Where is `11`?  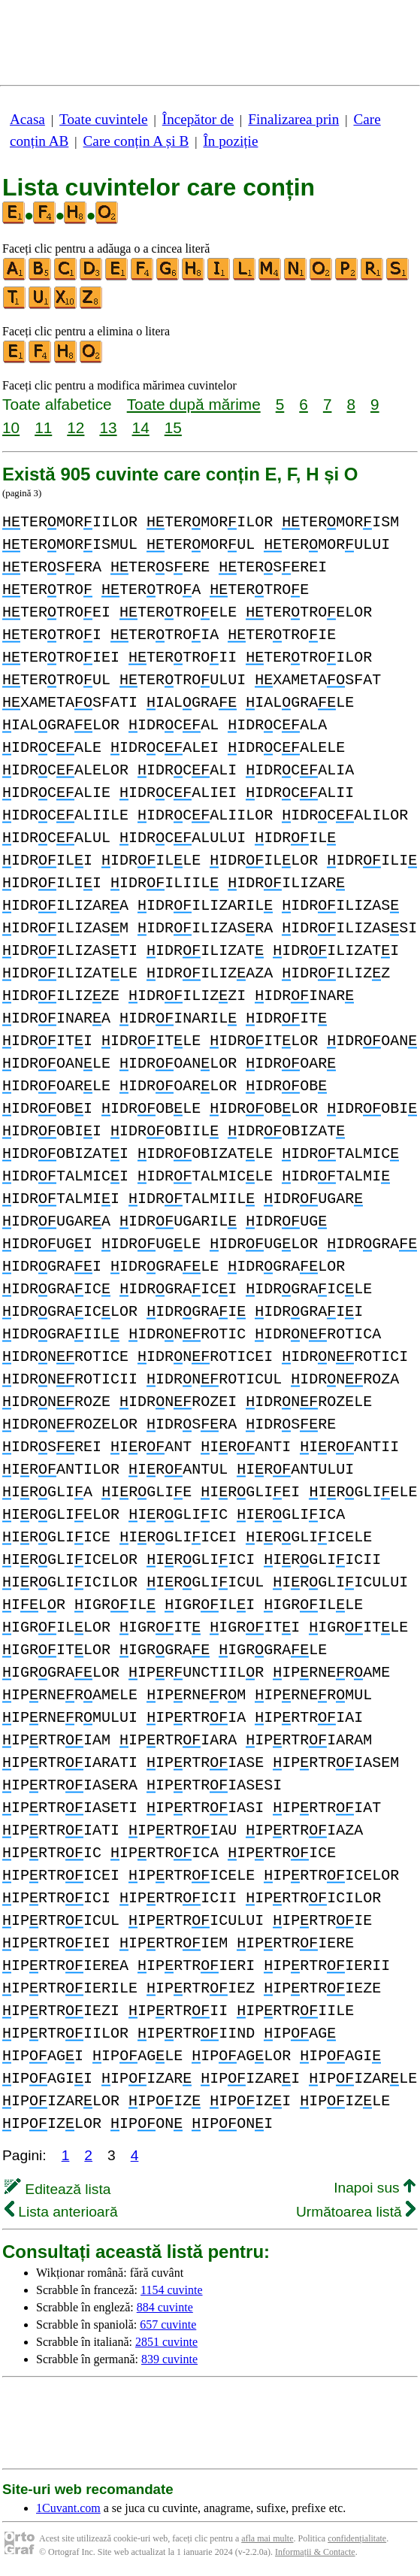
11 is located at coordinates (43, 427).